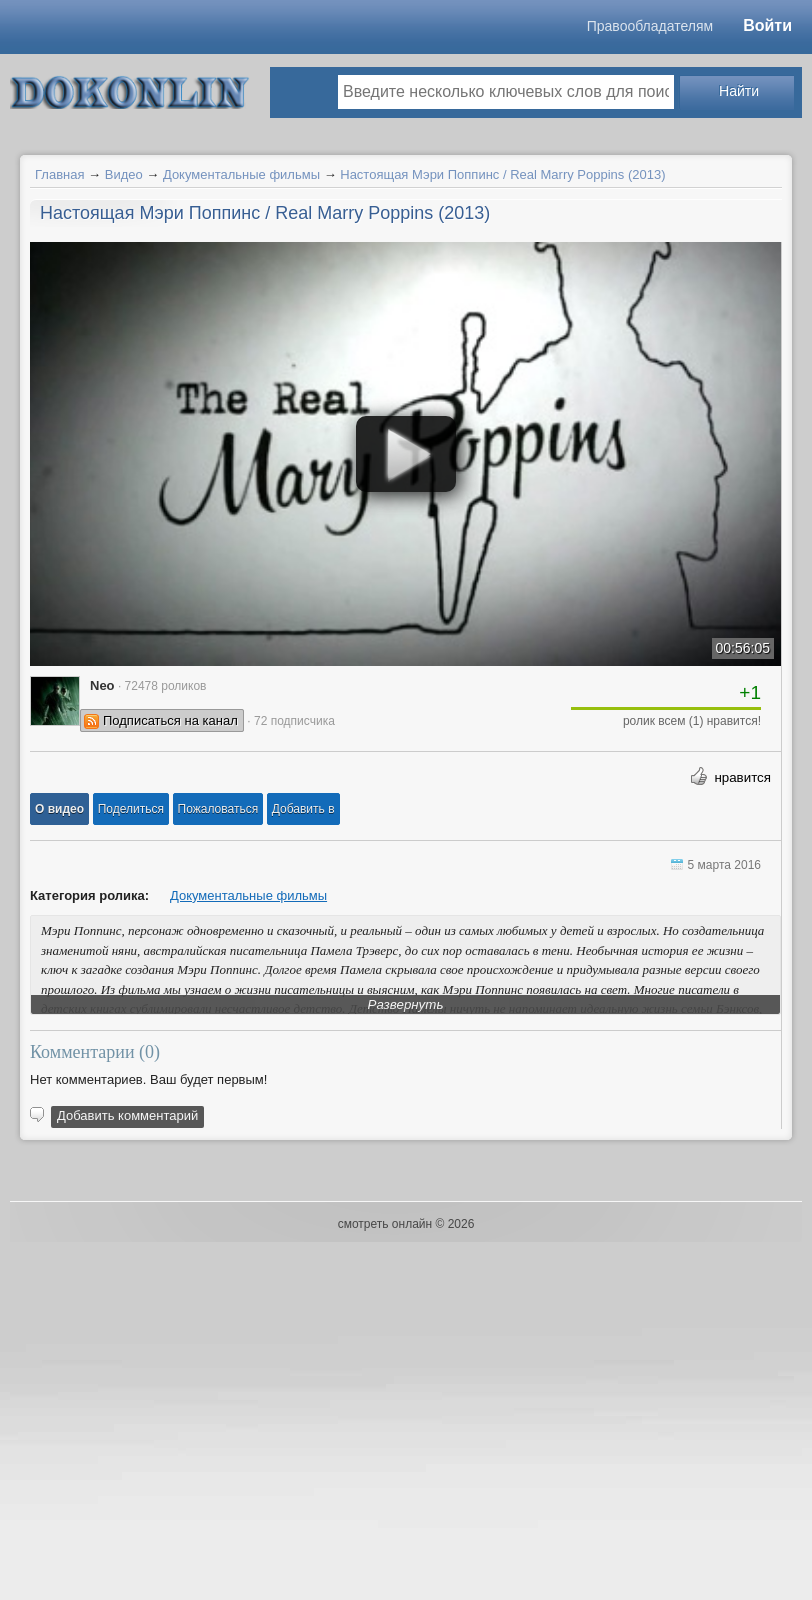 This screenshot has height=1600, width=812. I want to click on Документальные фильмы, so click(241, 174).